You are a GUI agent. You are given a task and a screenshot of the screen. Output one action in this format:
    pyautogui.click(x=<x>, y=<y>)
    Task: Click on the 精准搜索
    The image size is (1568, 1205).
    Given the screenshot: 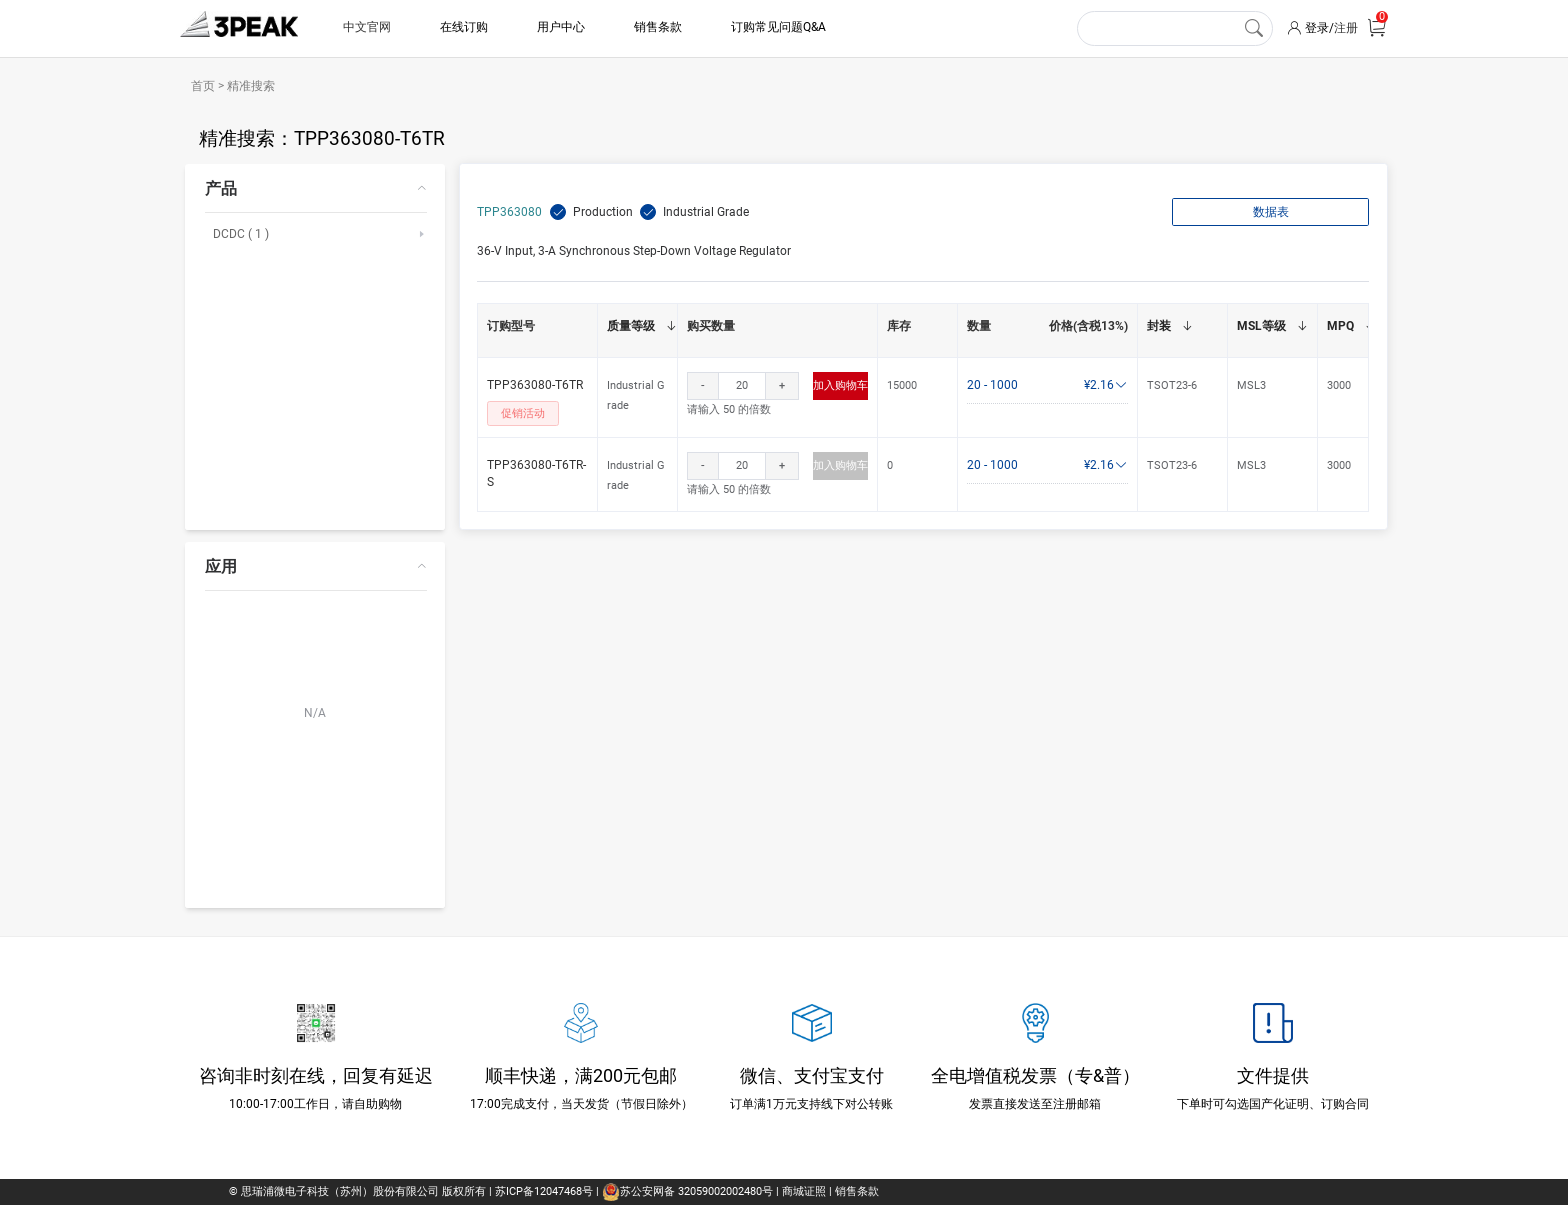 What is the action you would take?
    pyautogui.click(x=249, y=86)
    